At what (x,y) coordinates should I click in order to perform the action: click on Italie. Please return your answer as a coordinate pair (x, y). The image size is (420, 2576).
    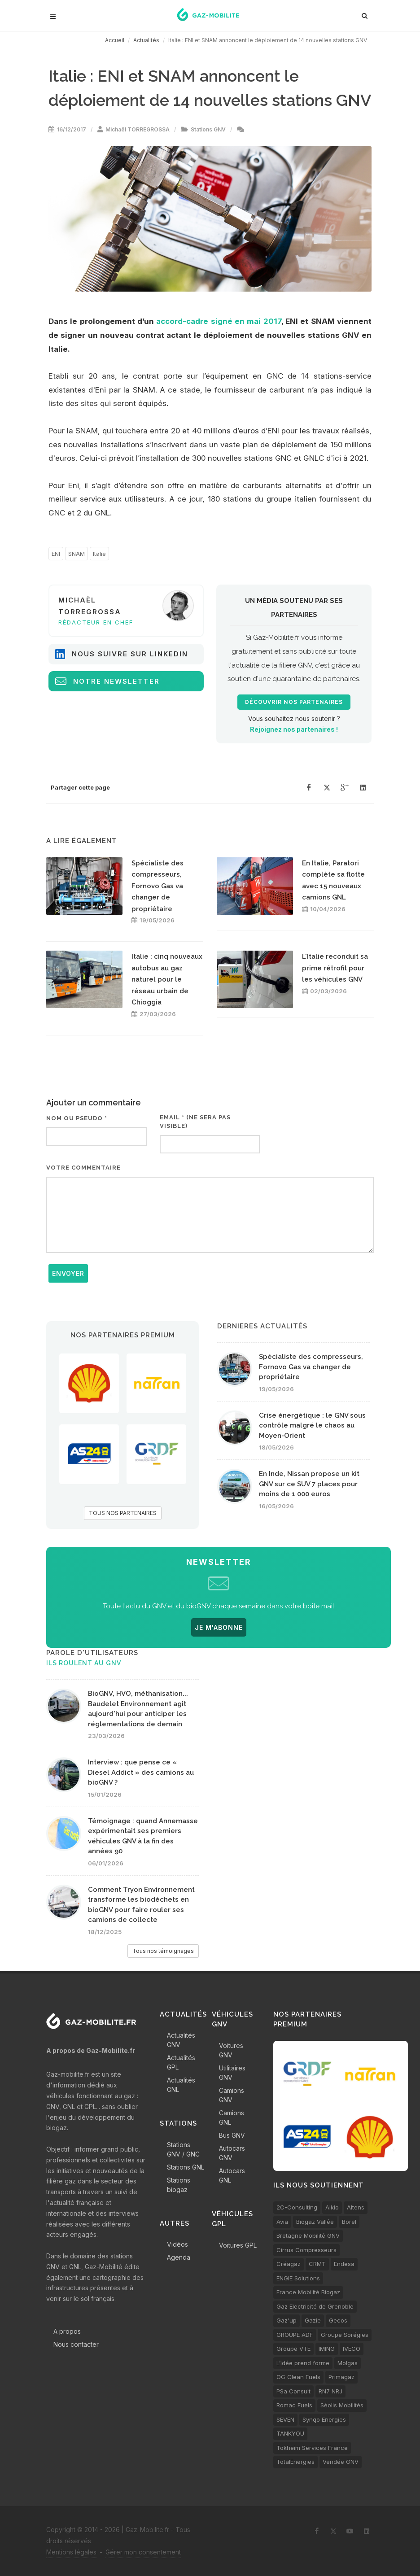
    Looking at the image, I should click on (99, 553).